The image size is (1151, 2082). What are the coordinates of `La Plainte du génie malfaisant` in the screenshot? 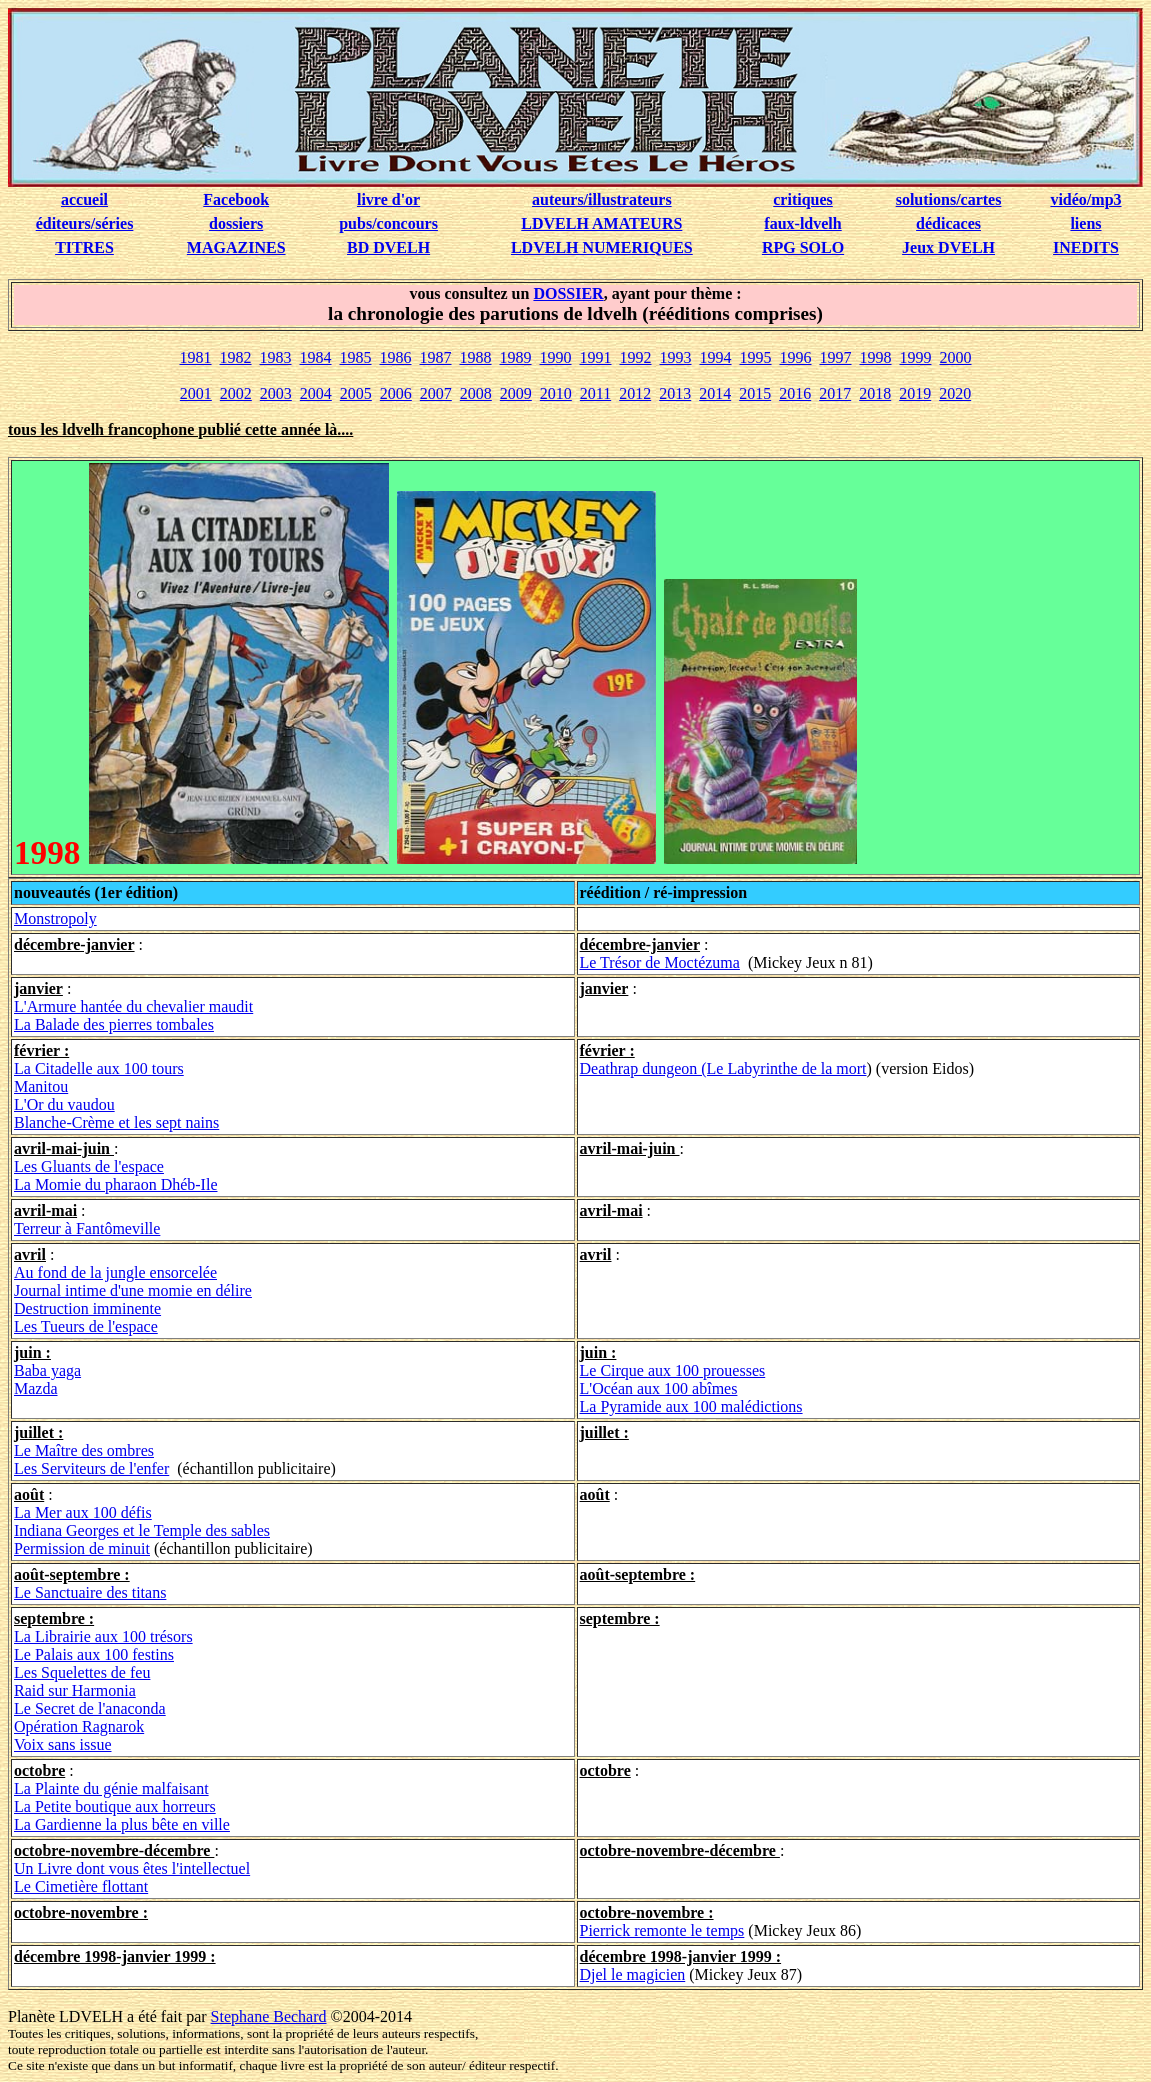 It's located at (111, 1788).